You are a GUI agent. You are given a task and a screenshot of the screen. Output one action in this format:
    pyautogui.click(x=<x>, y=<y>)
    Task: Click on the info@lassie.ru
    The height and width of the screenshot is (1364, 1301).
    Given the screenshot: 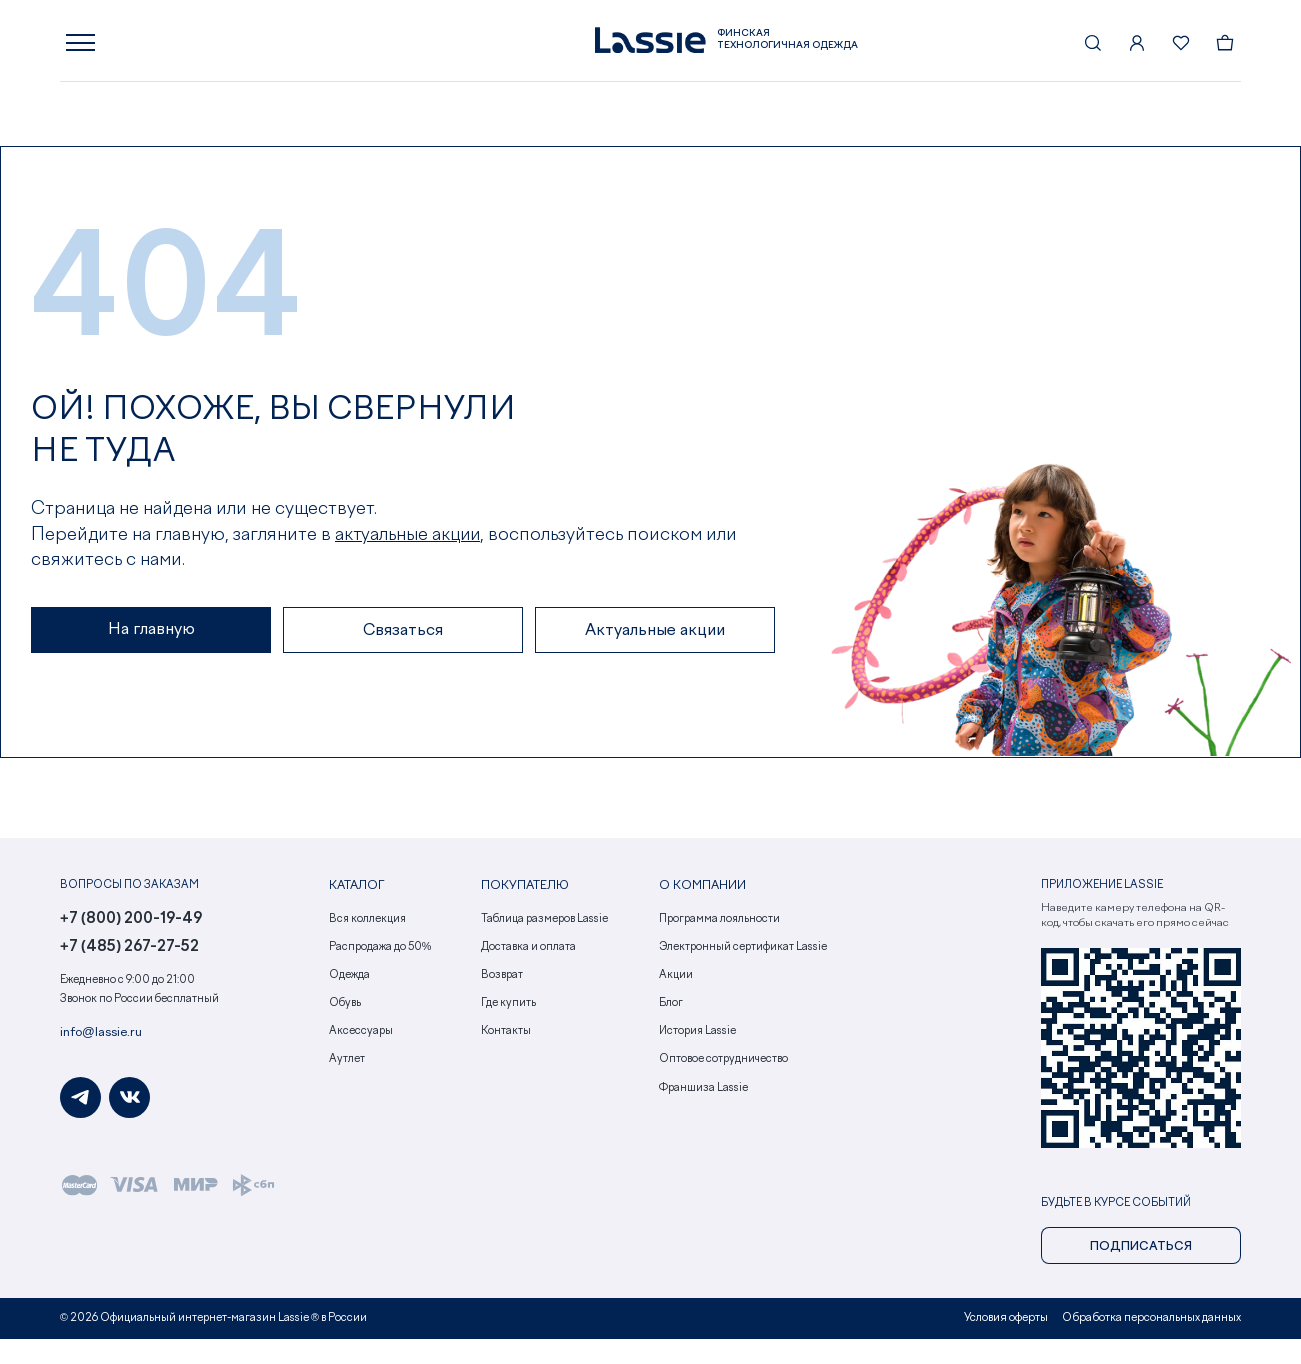 What is the action you would take?
    pyautogui.click(x=96, y=1040)
    